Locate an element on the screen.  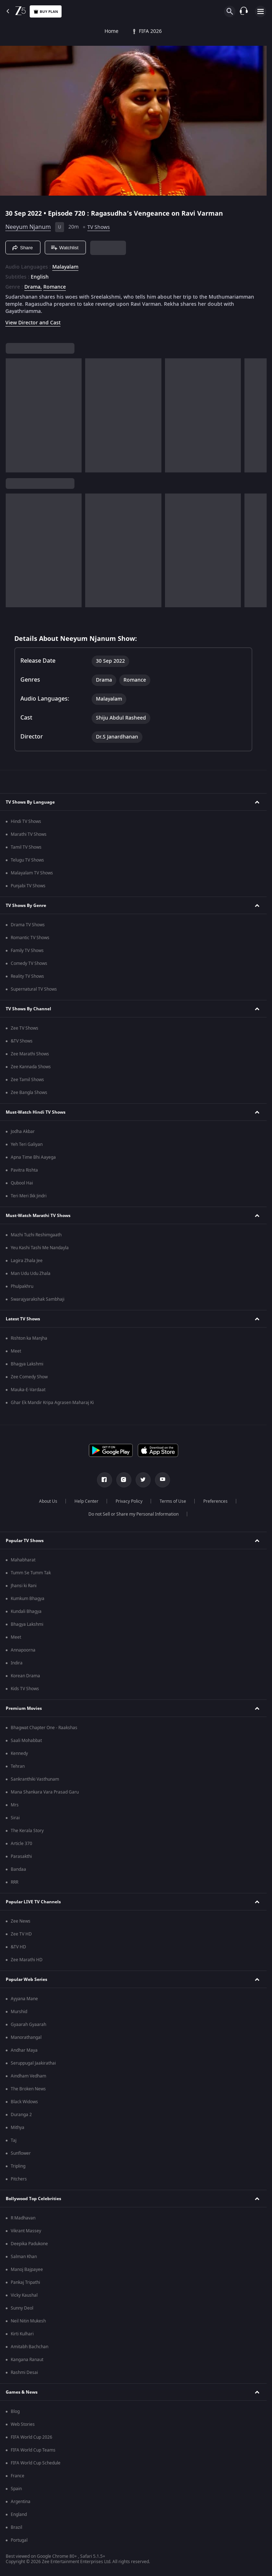
Neil Nitin Mukesh is located at coordinates (28, 2321).